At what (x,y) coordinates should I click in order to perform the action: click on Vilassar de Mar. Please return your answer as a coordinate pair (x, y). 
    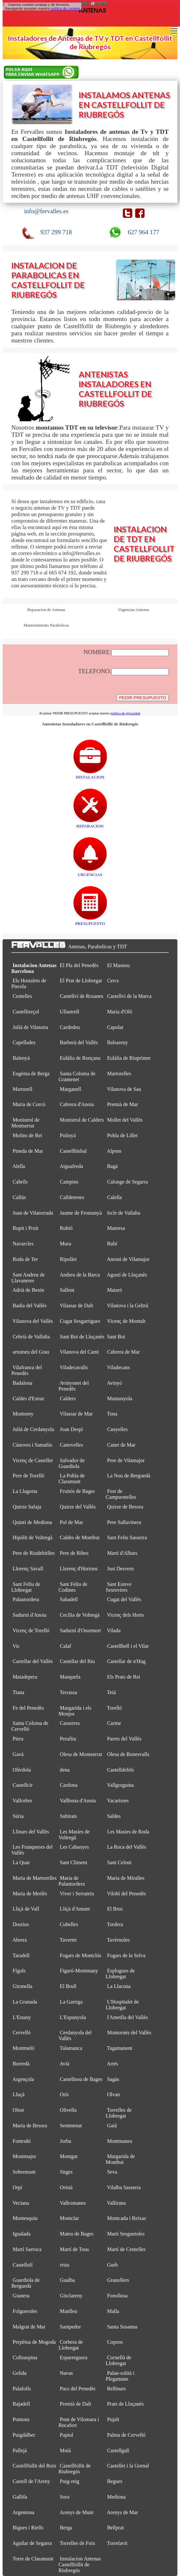
    Looking at the image, I should click on (76, 1413).